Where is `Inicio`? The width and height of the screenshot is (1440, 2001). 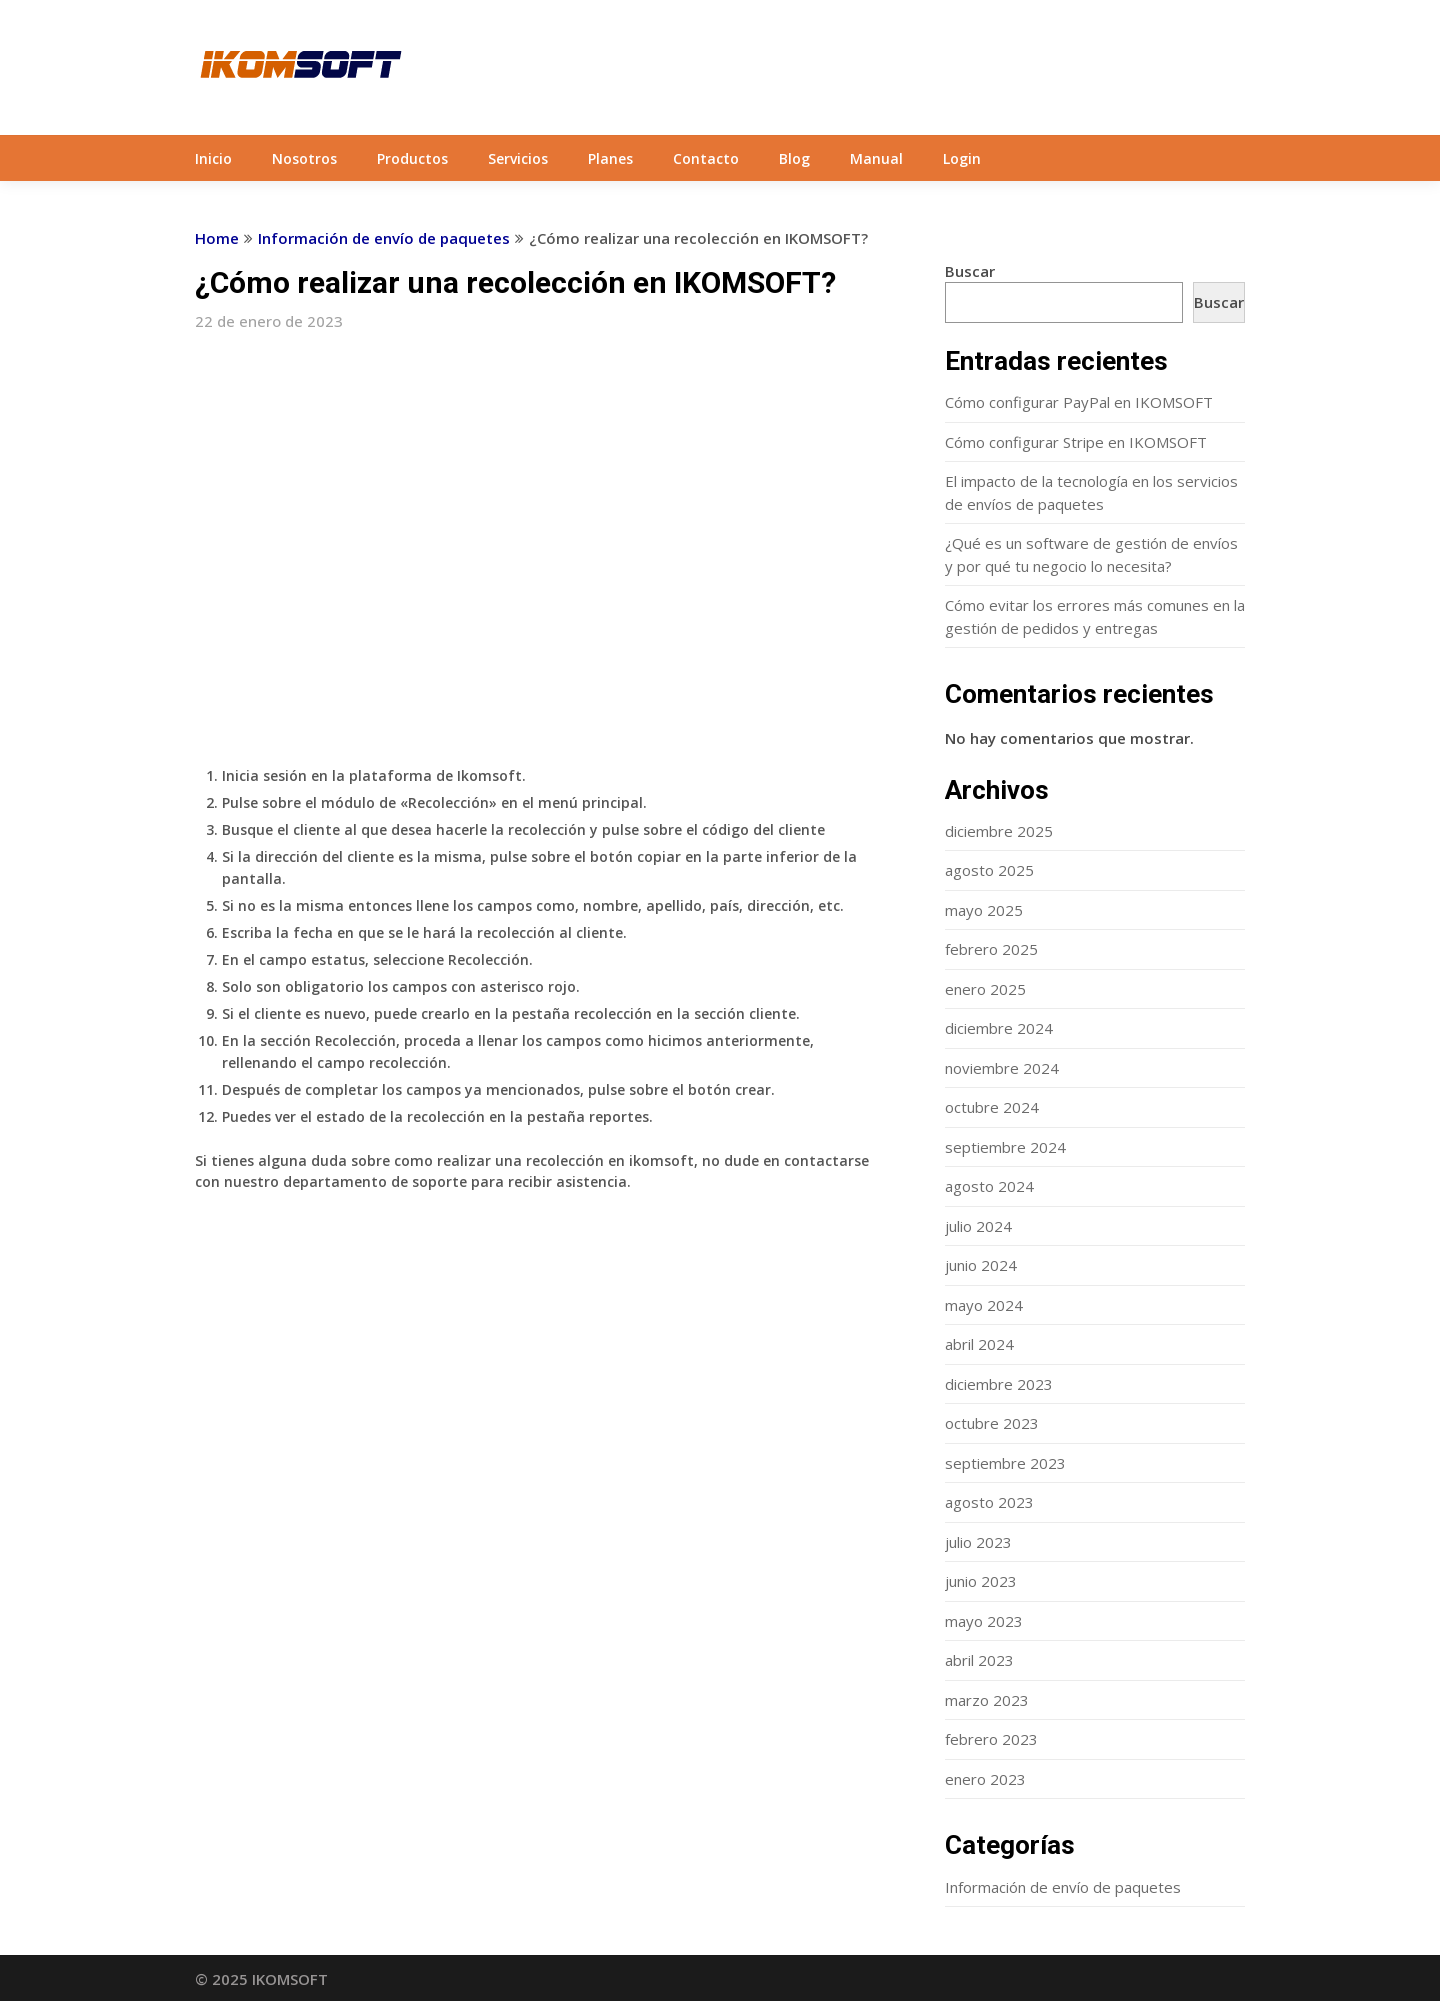 Inicio is located at coordinates (213, 158).